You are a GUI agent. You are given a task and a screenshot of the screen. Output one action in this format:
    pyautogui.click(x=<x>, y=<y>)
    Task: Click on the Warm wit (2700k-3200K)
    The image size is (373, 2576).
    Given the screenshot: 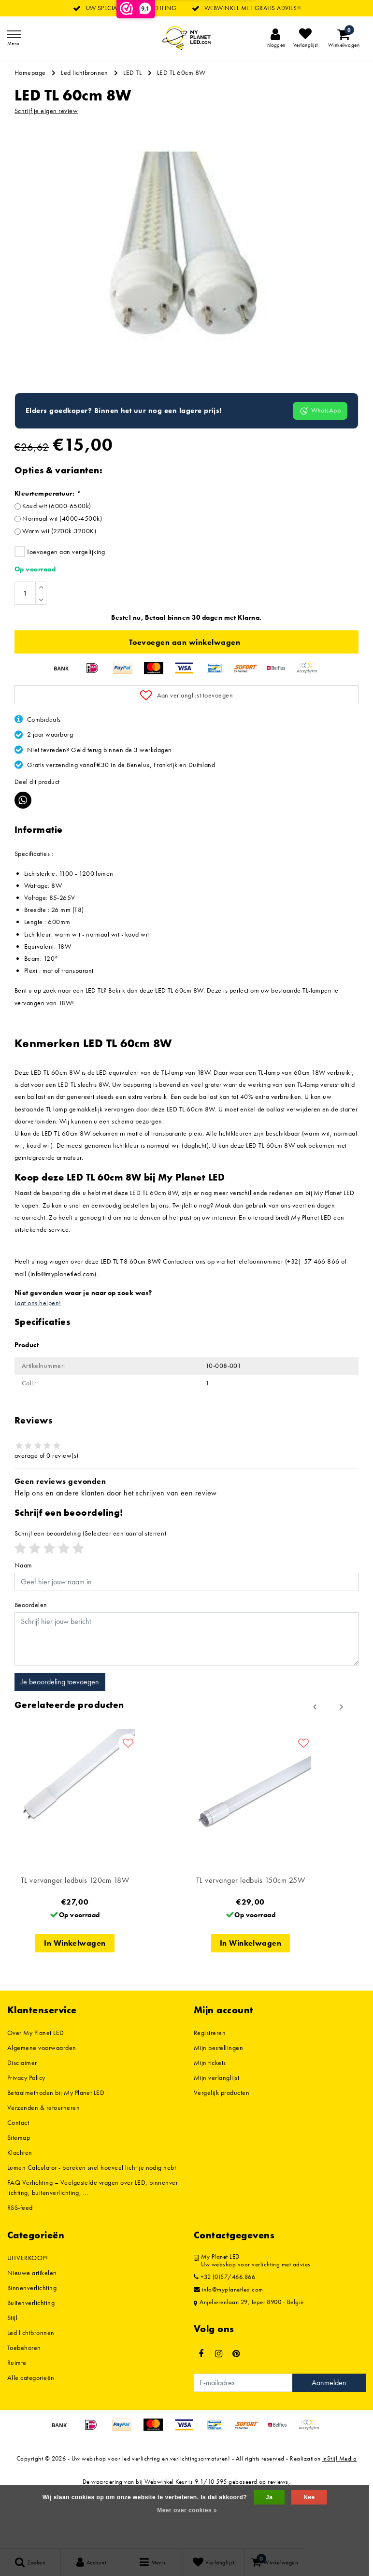 What is the action you would take?
    pyautogui.click(x=59, y=589)
    